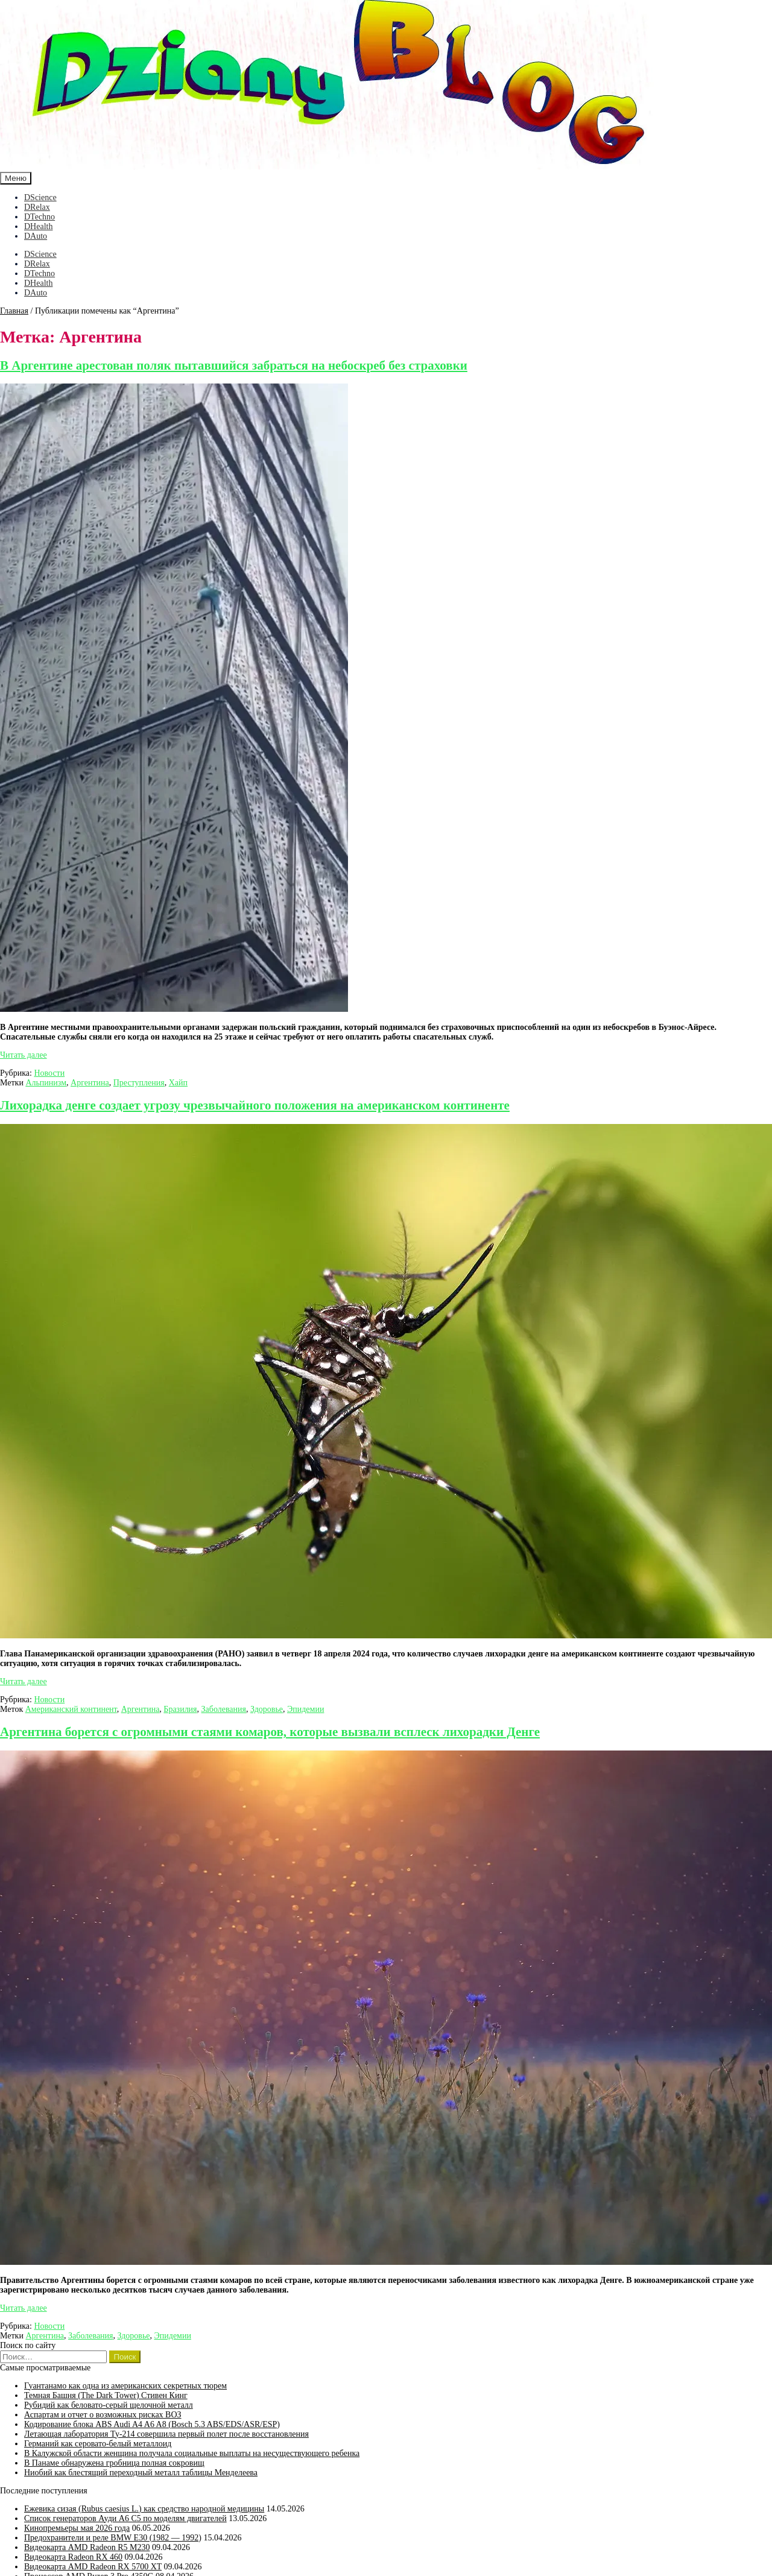 The height and width of the screenshot is (2576, 772). What do you see at coordinates (23, 1054) in the screenshot?
I see `Читать далее` at bounding box center [23, 1054].